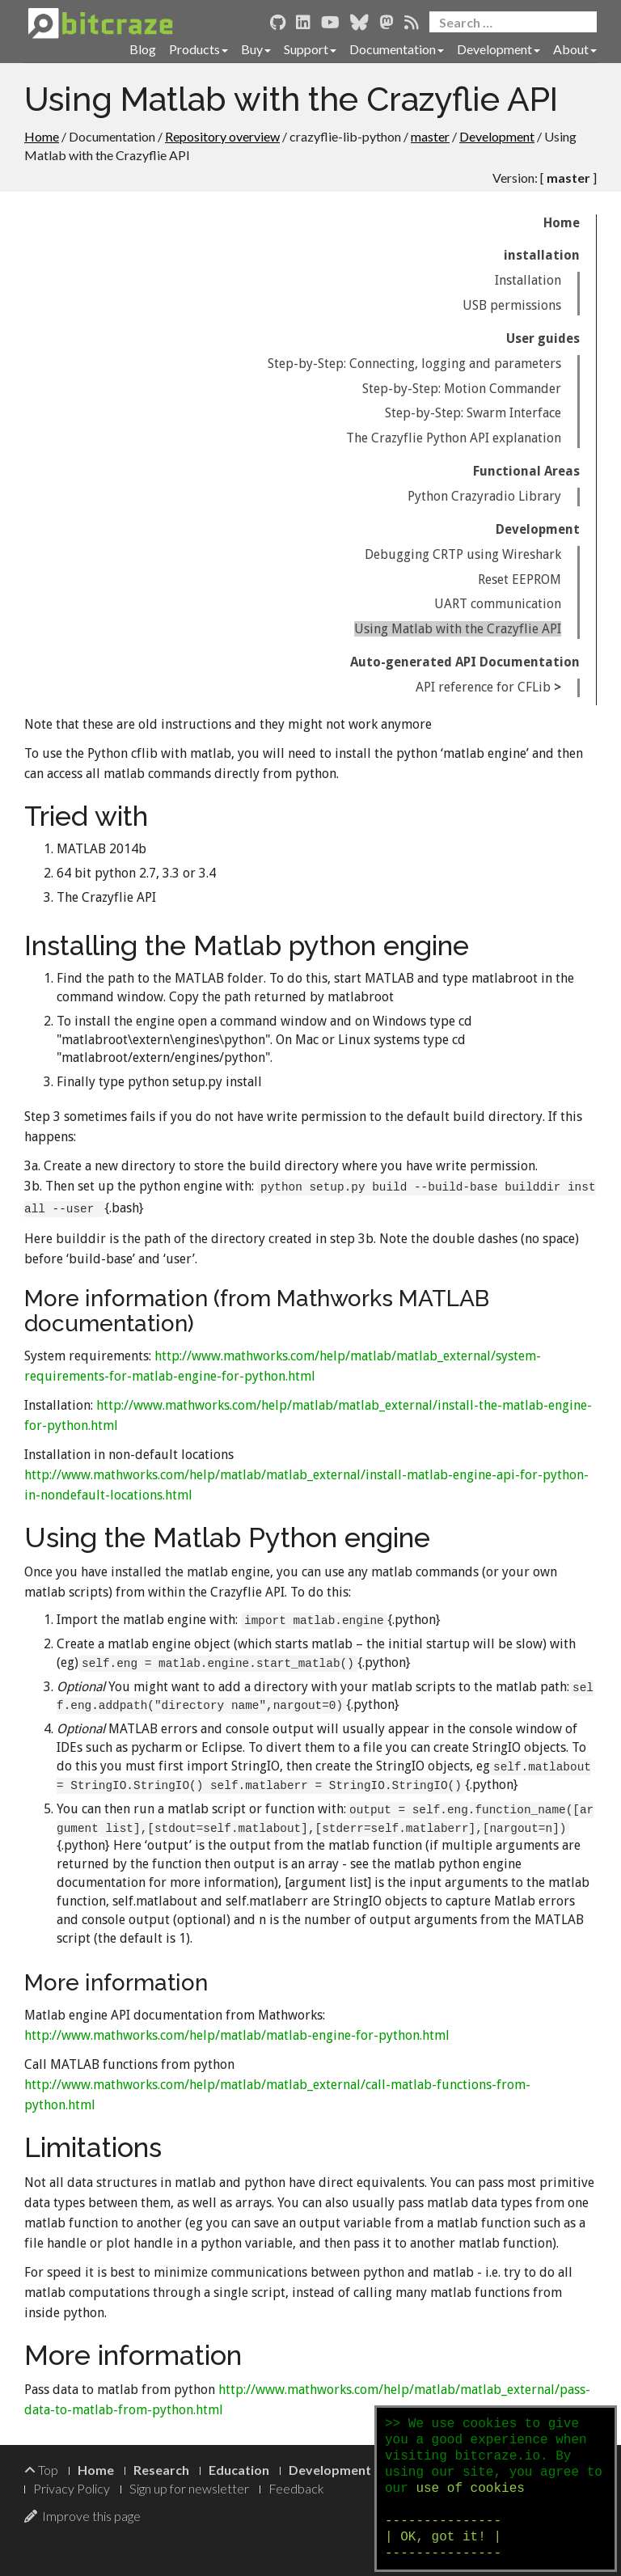  What do you see at coordinates (575, 49) in the screenshot?
I see `About` at bounding box center [575, 49].